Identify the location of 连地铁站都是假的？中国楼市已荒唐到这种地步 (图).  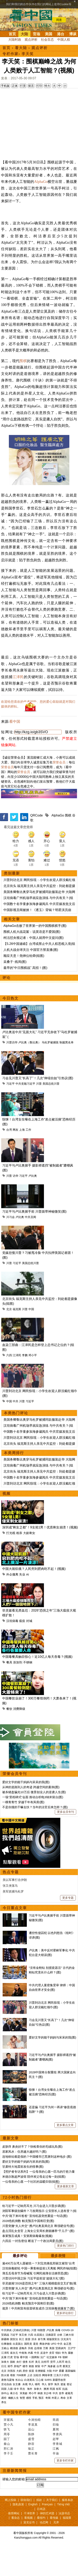
(37, 2156).